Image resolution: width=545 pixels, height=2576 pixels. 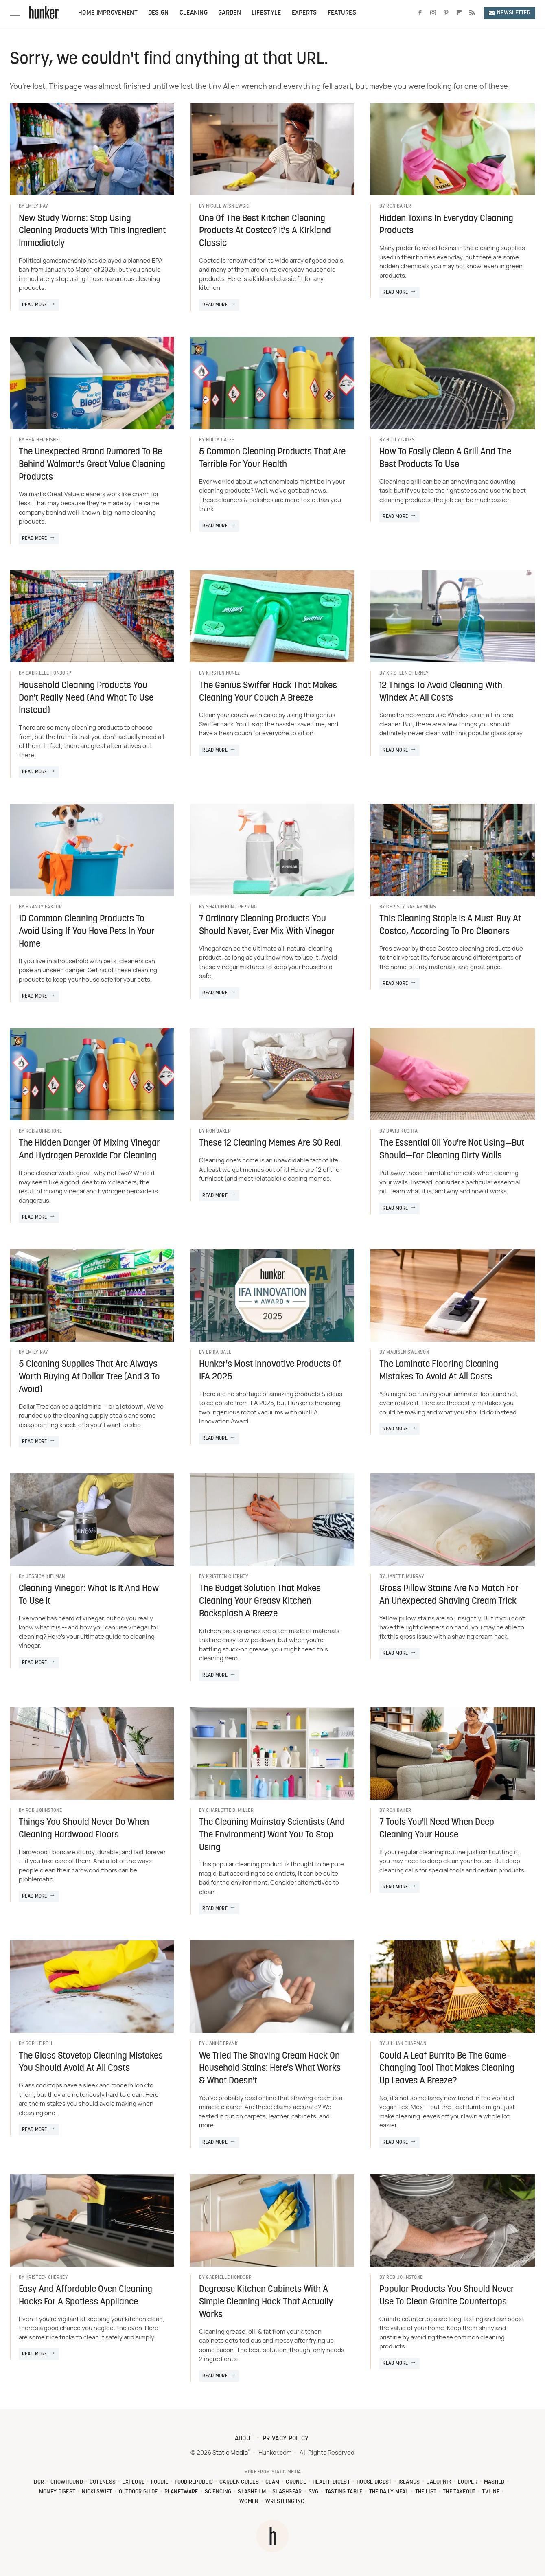 What do you see at coordinates (472, 13) in the screenshot?
I see `[RSS]` at bounding box center [472, 13].